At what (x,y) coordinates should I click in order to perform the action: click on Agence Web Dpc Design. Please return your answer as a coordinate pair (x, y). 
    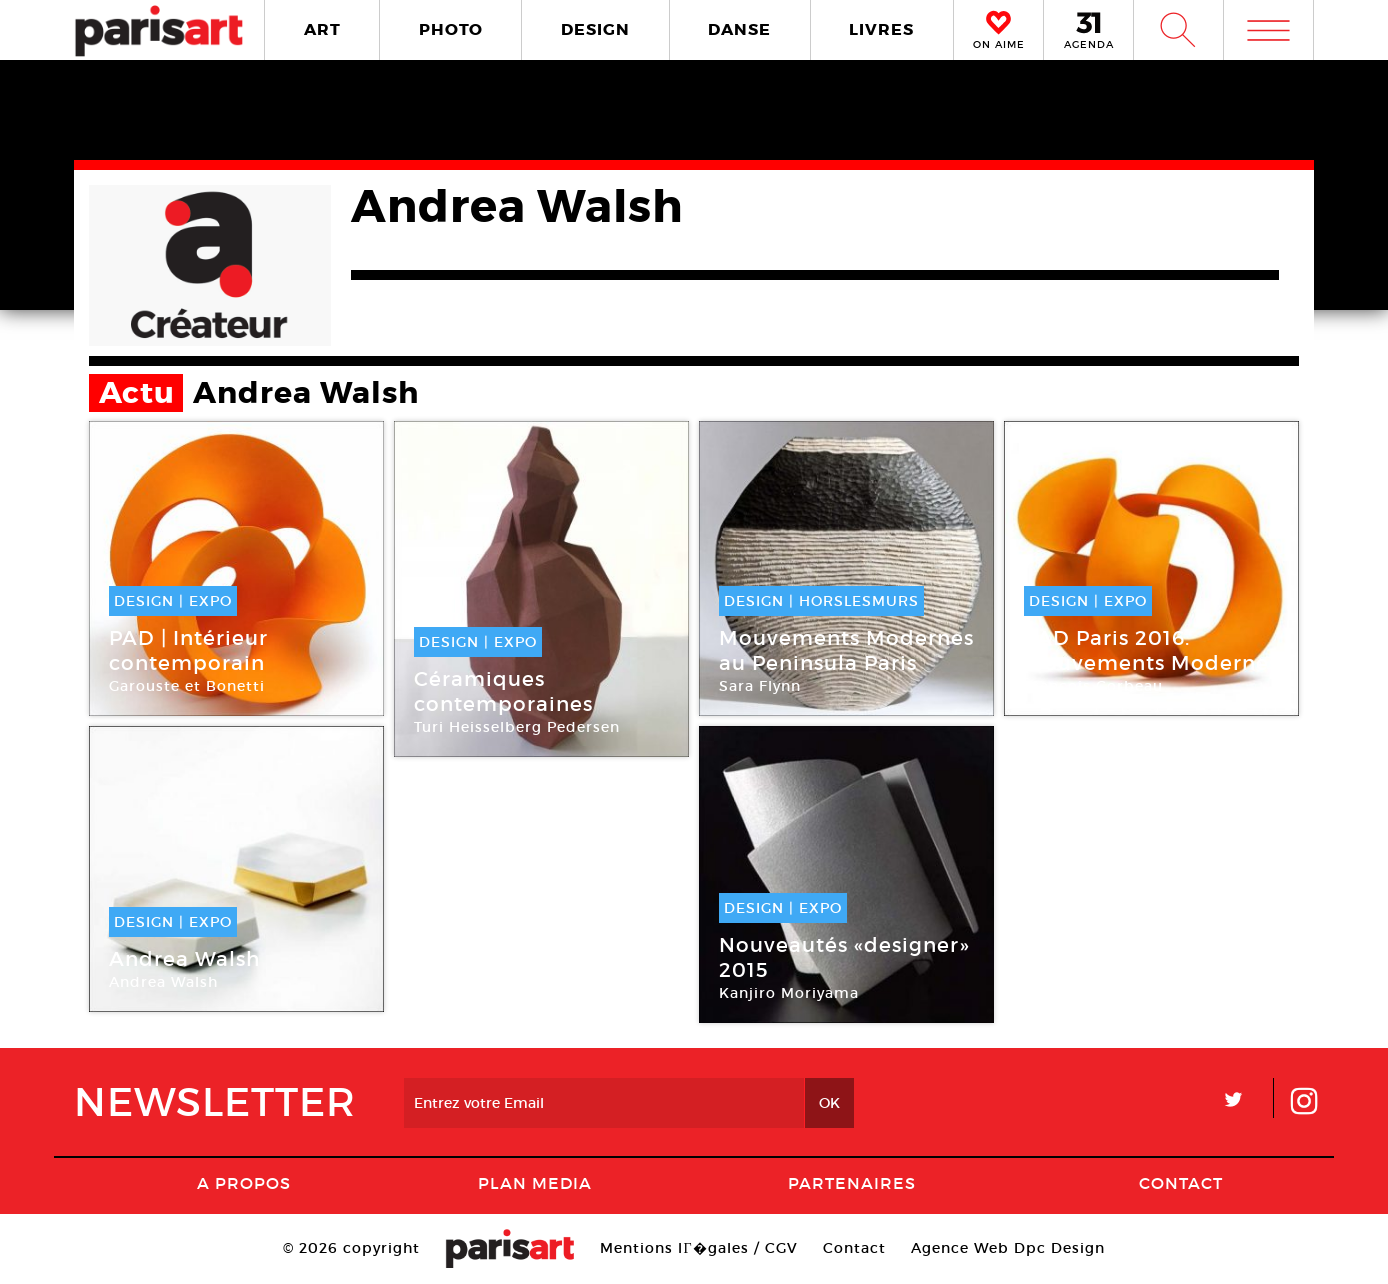
    Looking at the image, I should click on (1008, 1248).